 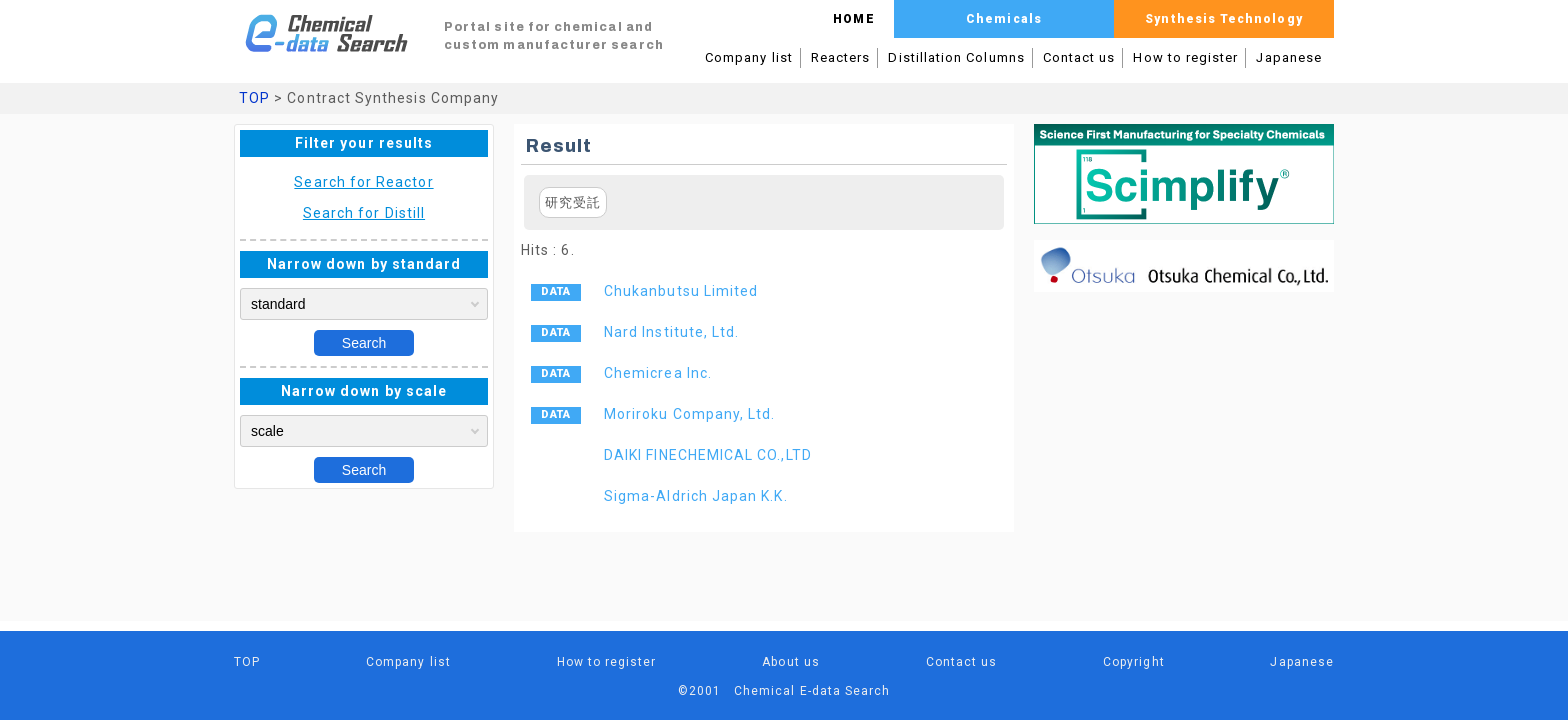 I want to click on DAIKI FINECHEMICAL CO.,LTD, so click(x=708, y=455).